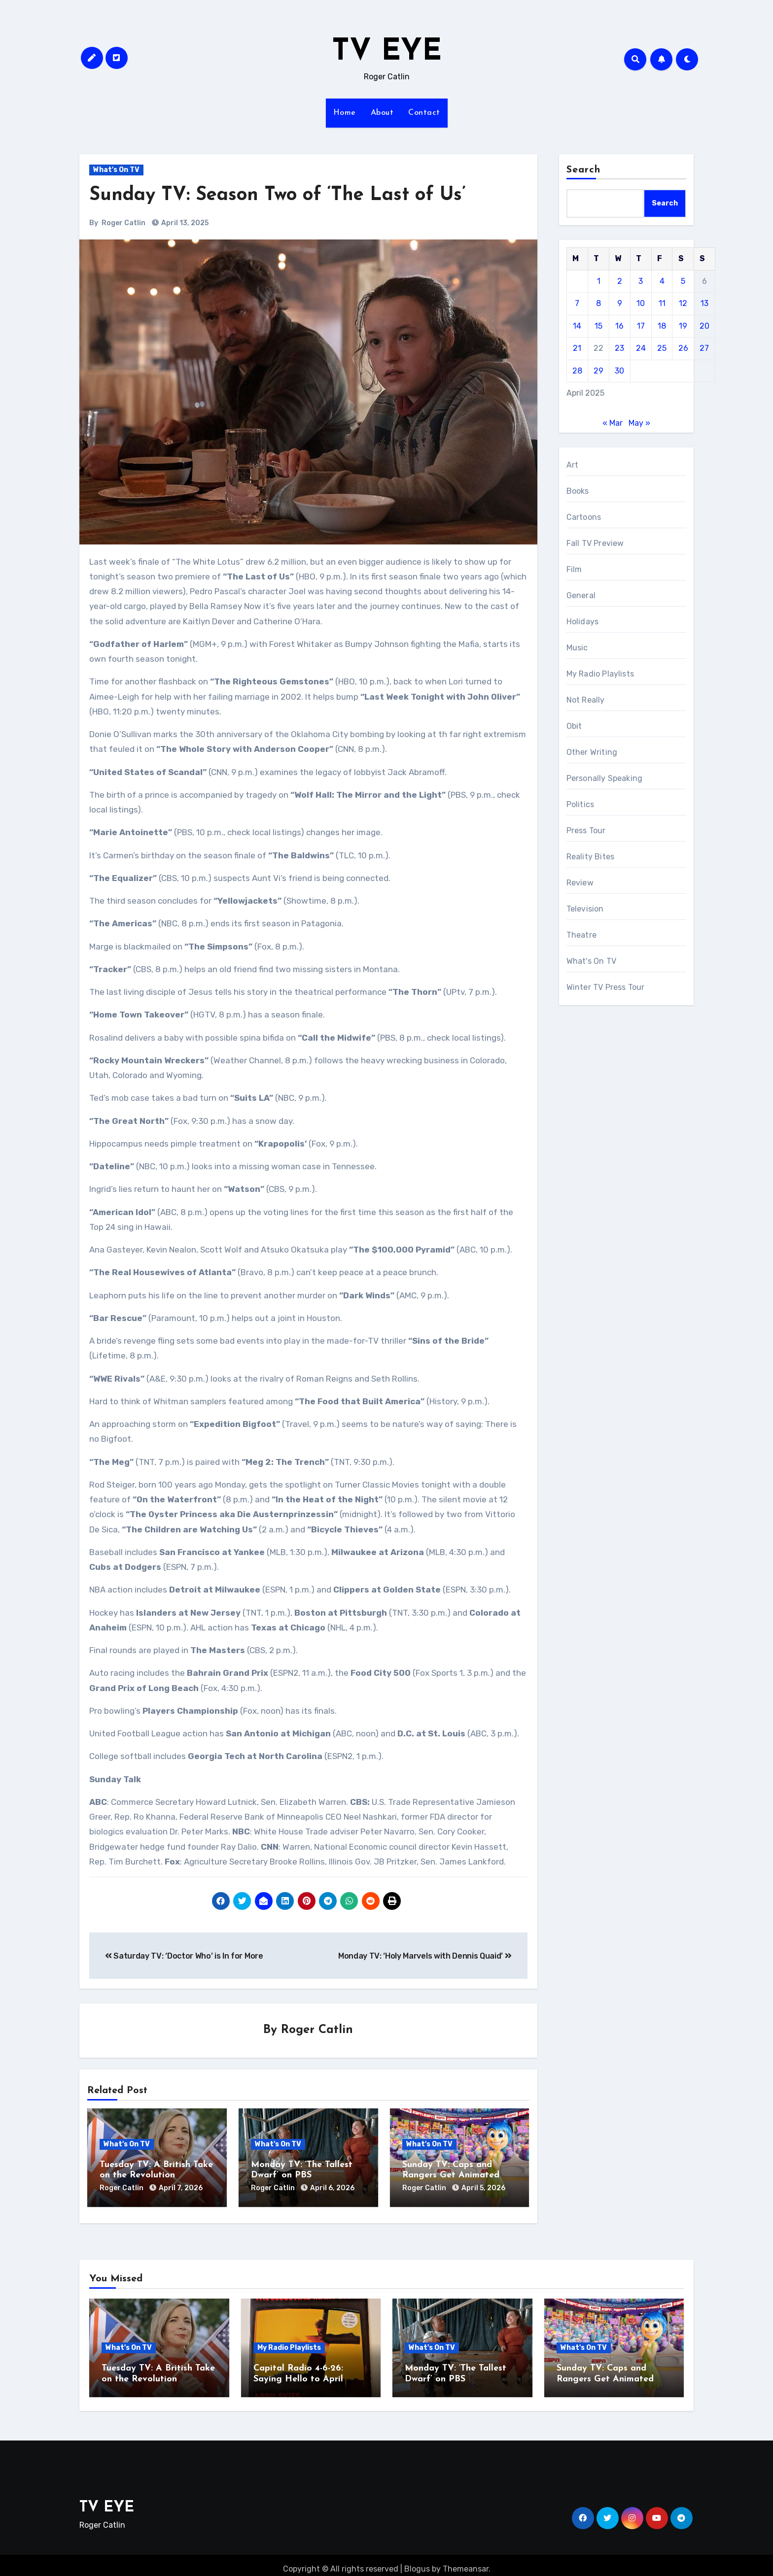 This screenshot has width=773, height=2576. Describe the element at coordinates (583, 170) in the screenshot. I see `Search` at that location.